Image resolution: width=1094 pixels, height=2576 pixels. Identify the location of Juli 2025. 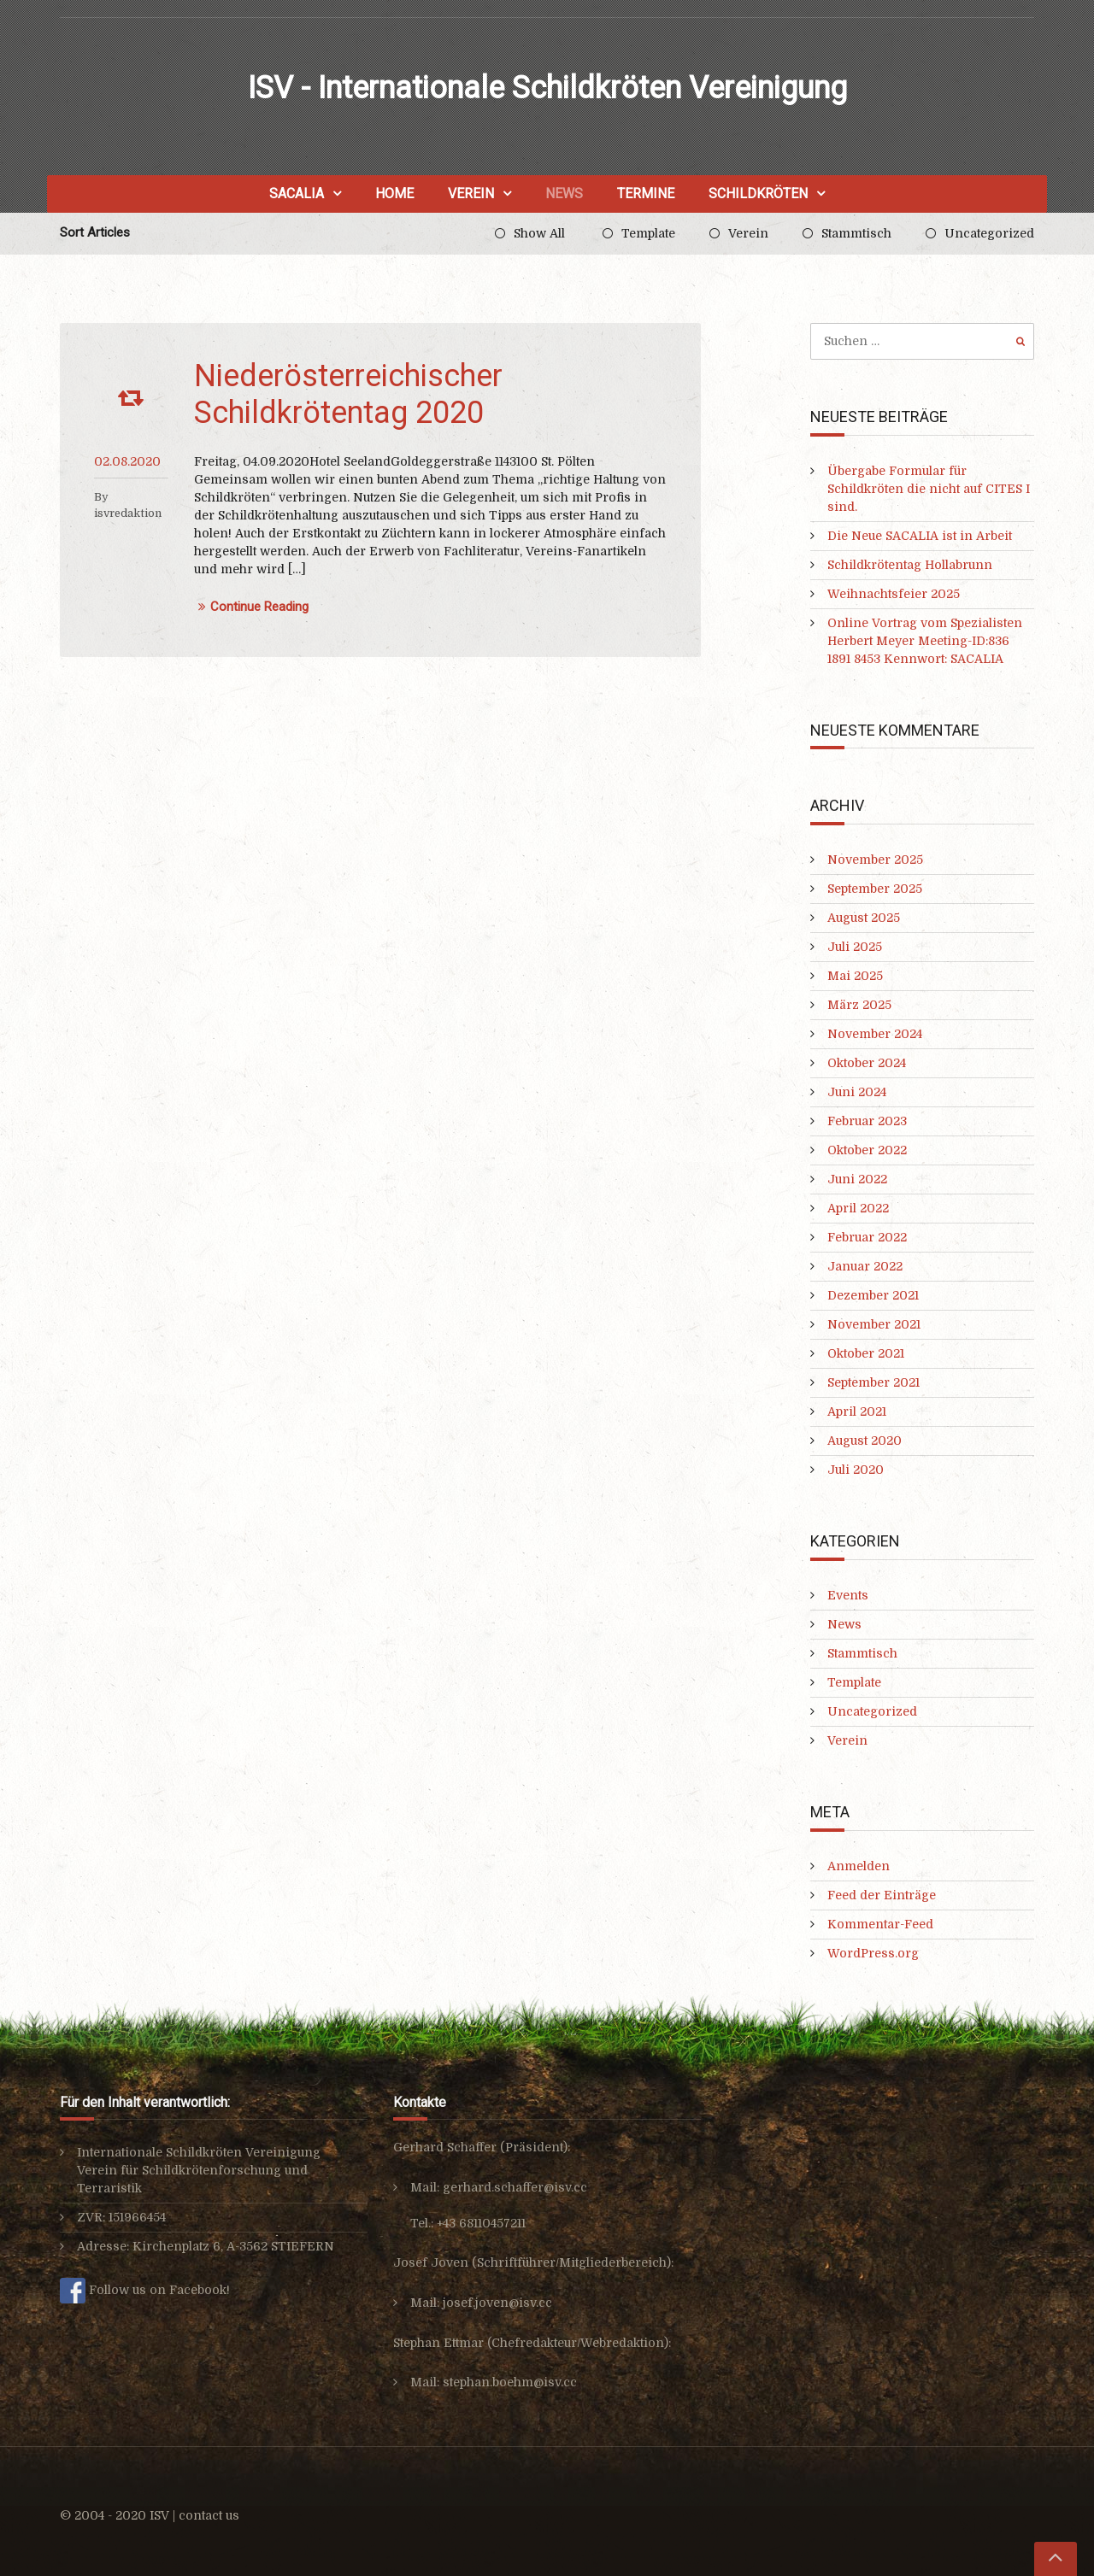
(854, 947).